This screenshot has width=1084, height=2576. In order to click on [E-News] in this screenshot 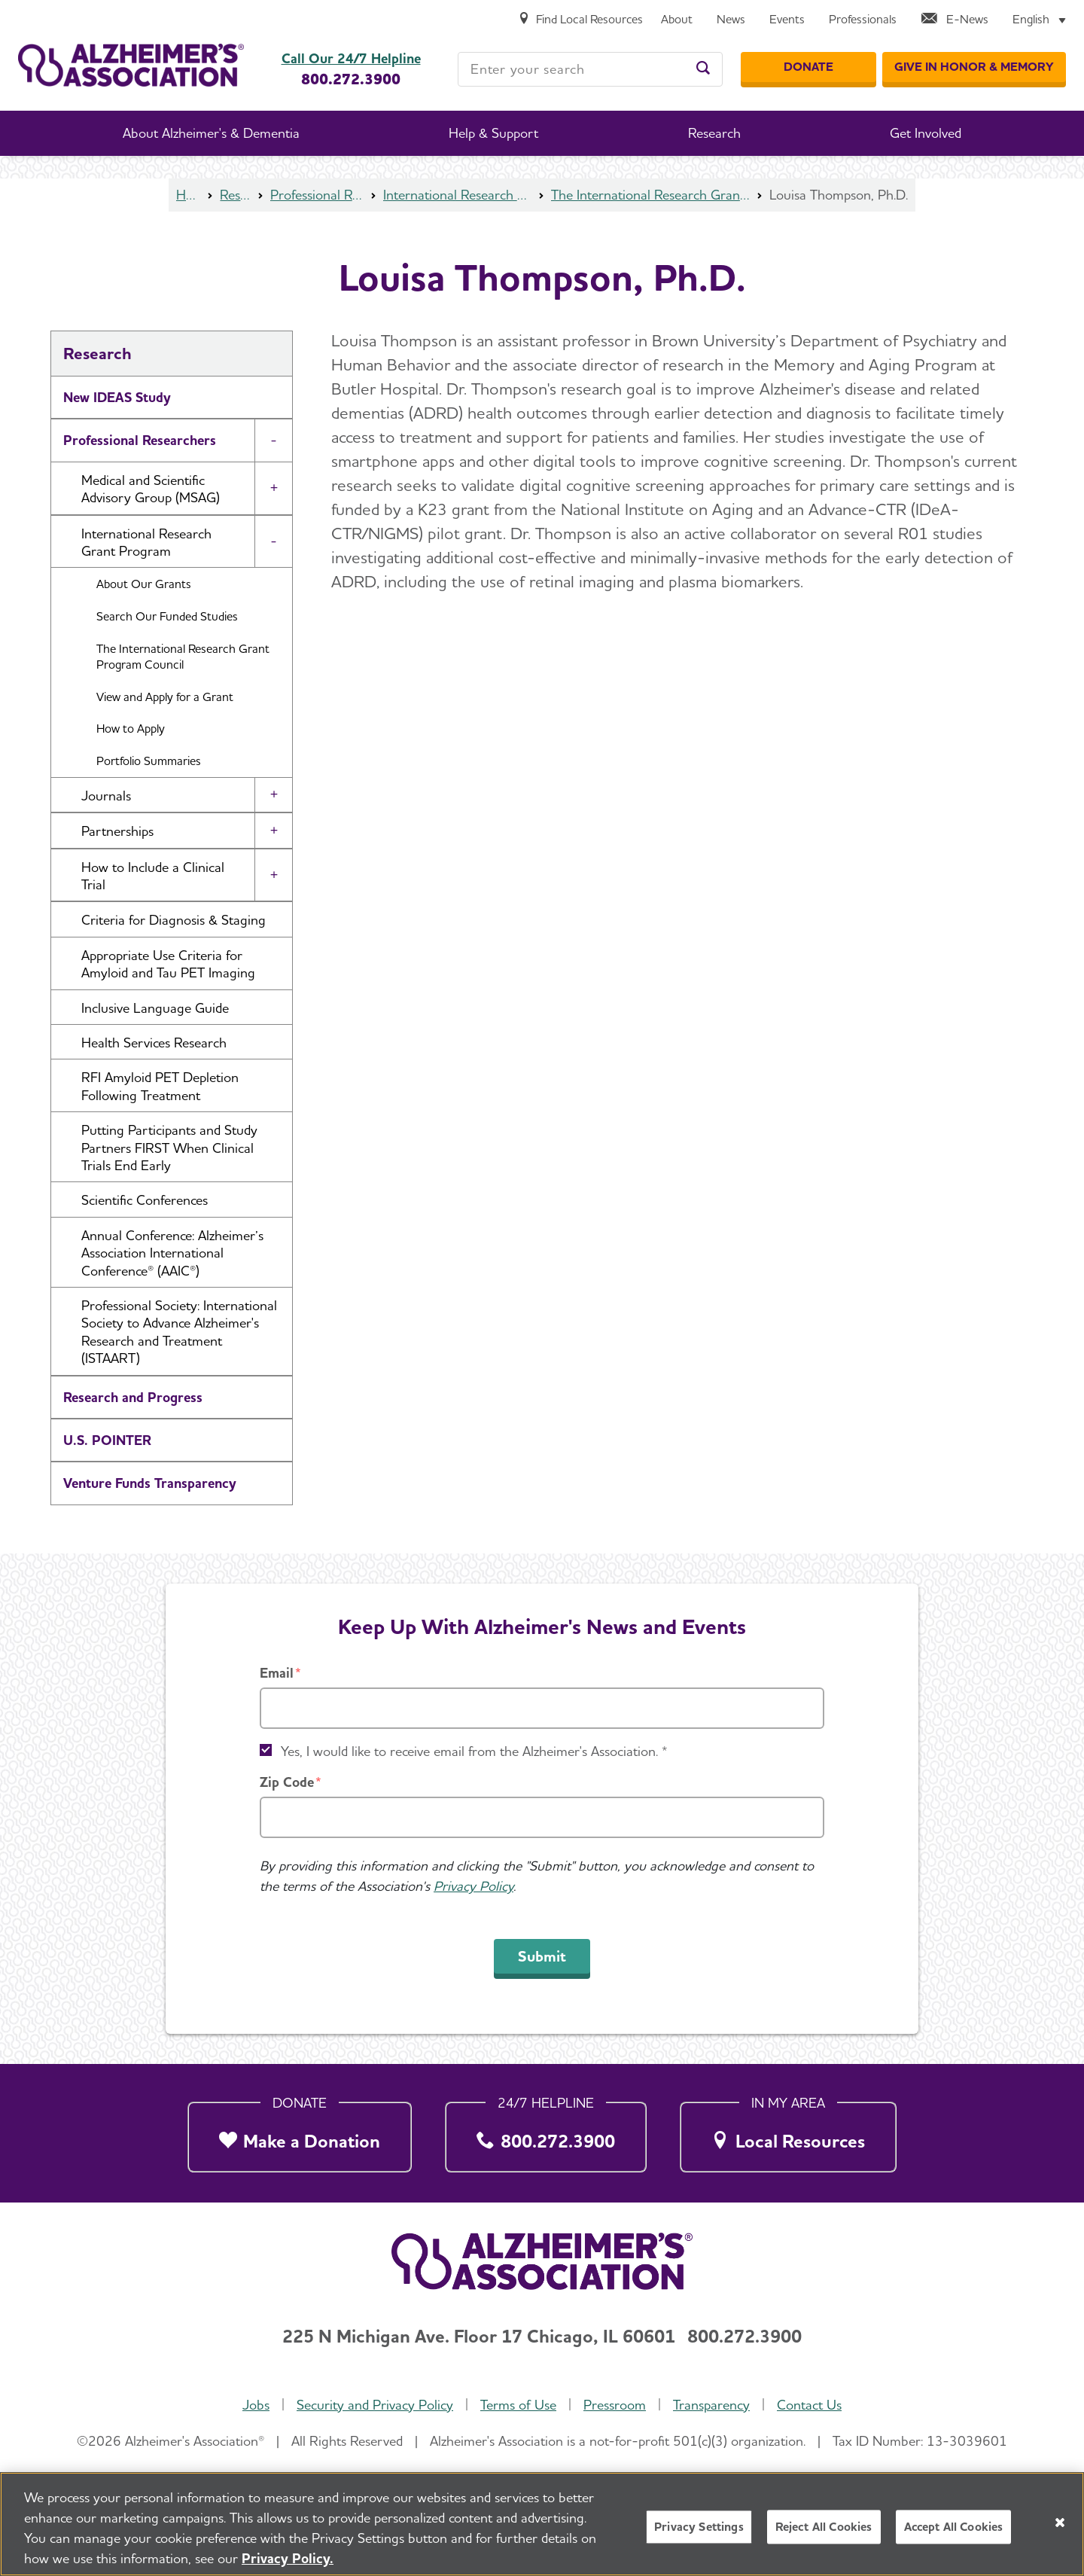, I will do `click(954, 20)`.